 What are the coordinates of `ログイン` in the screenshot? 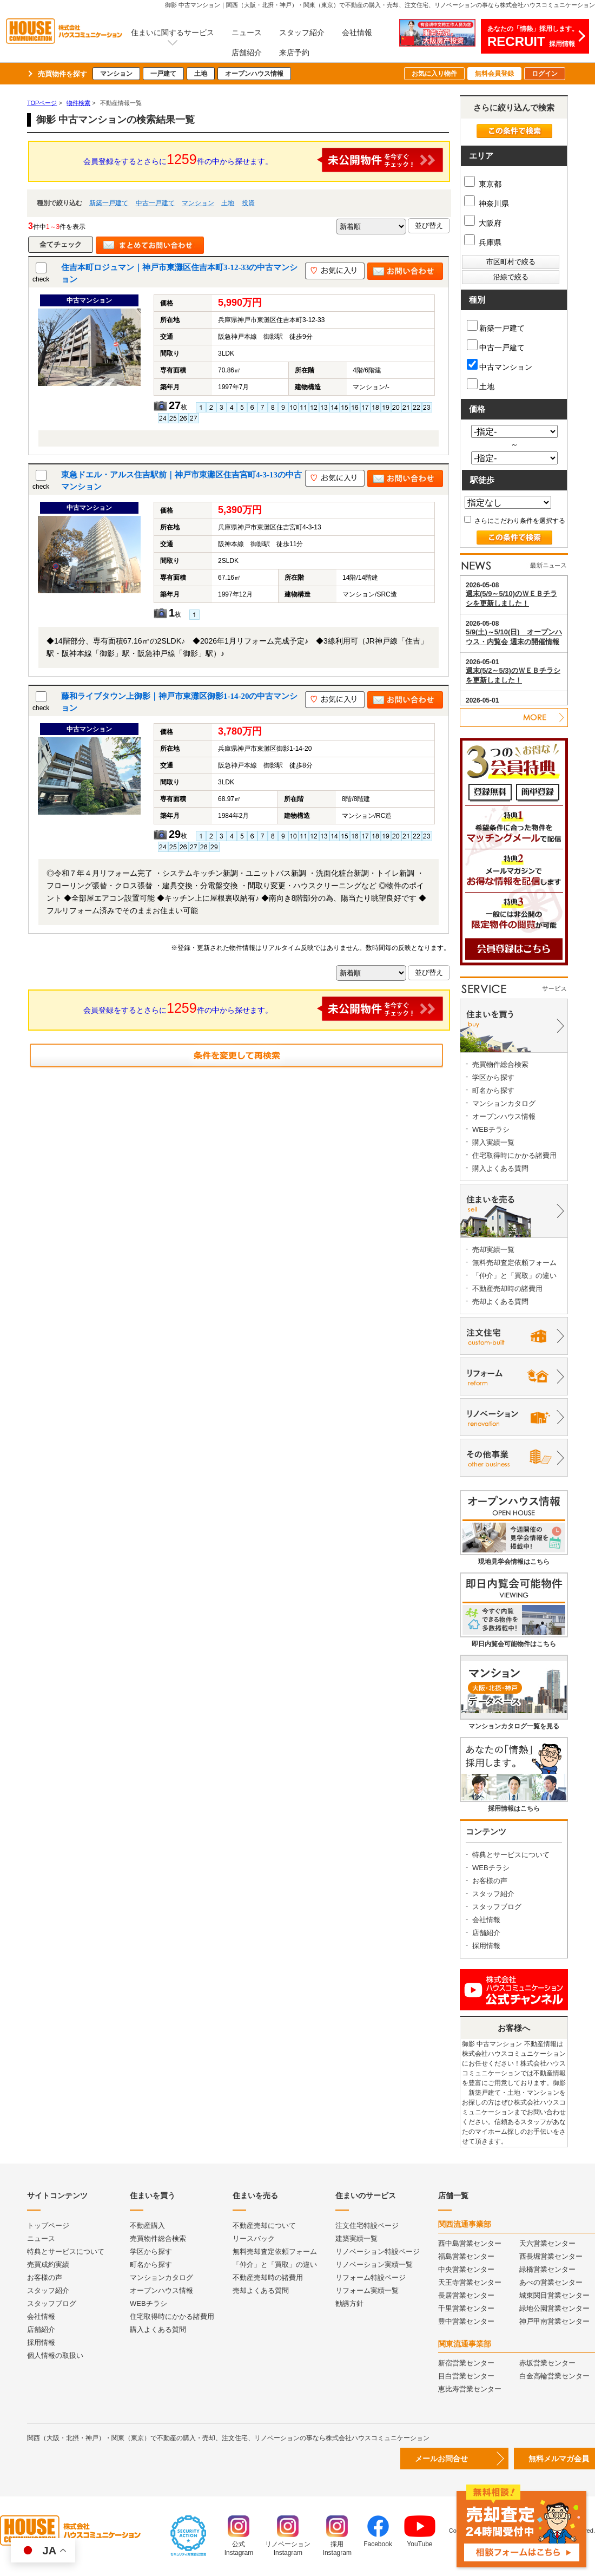 It's located at (545, 73).